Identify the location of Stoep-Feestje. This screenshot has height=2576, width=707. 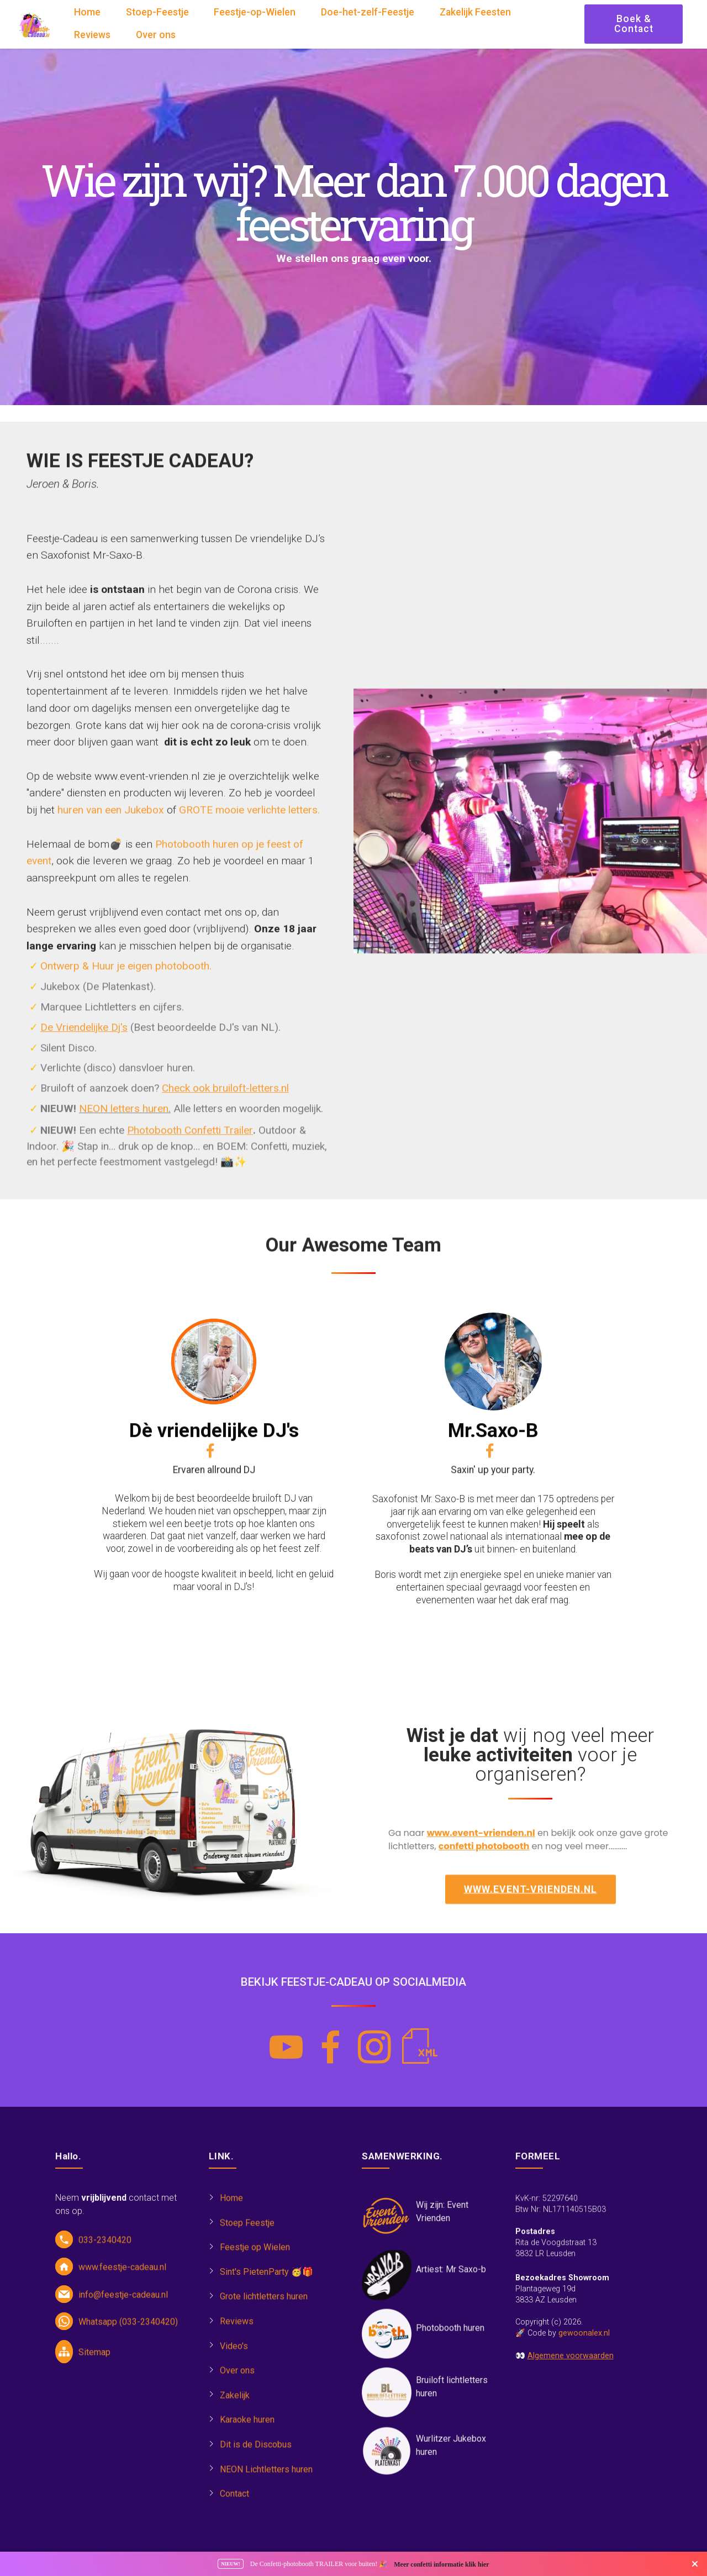
(157, 13).